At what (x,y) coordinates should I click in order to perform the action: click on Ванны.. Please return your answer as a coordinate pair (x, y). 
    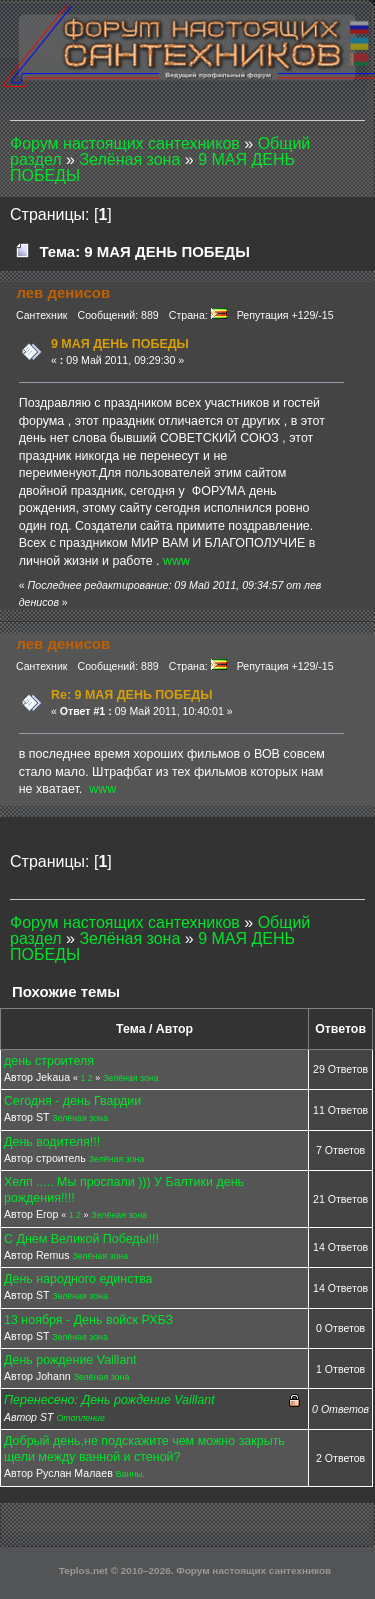
    Looking at the image, I should click on (130, 1474).